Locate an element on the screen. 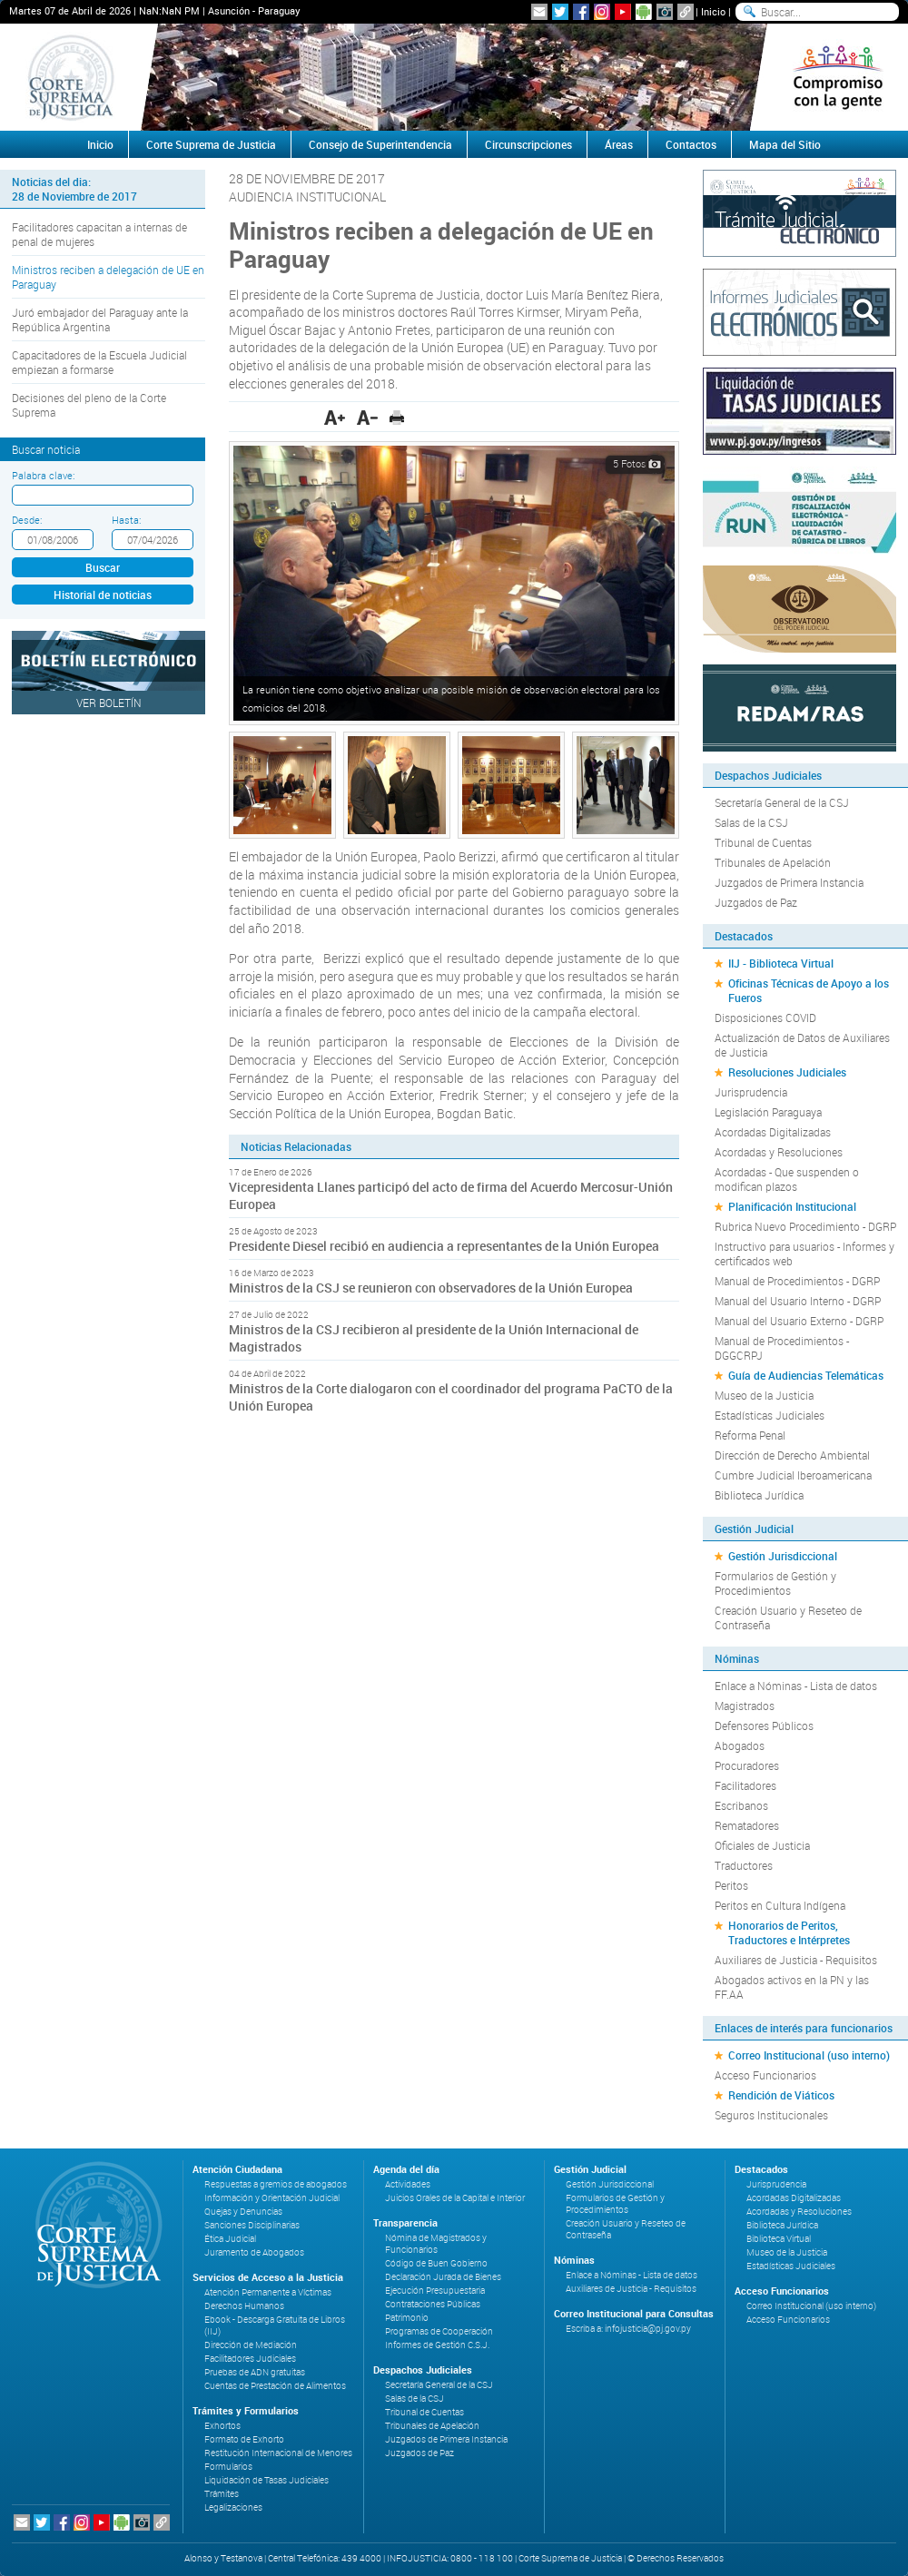 The width and height of the screenshot is (908, 2576). Honorarios de Peritos, Traductores e Intérpretes is located at coordinates (789, 1932).